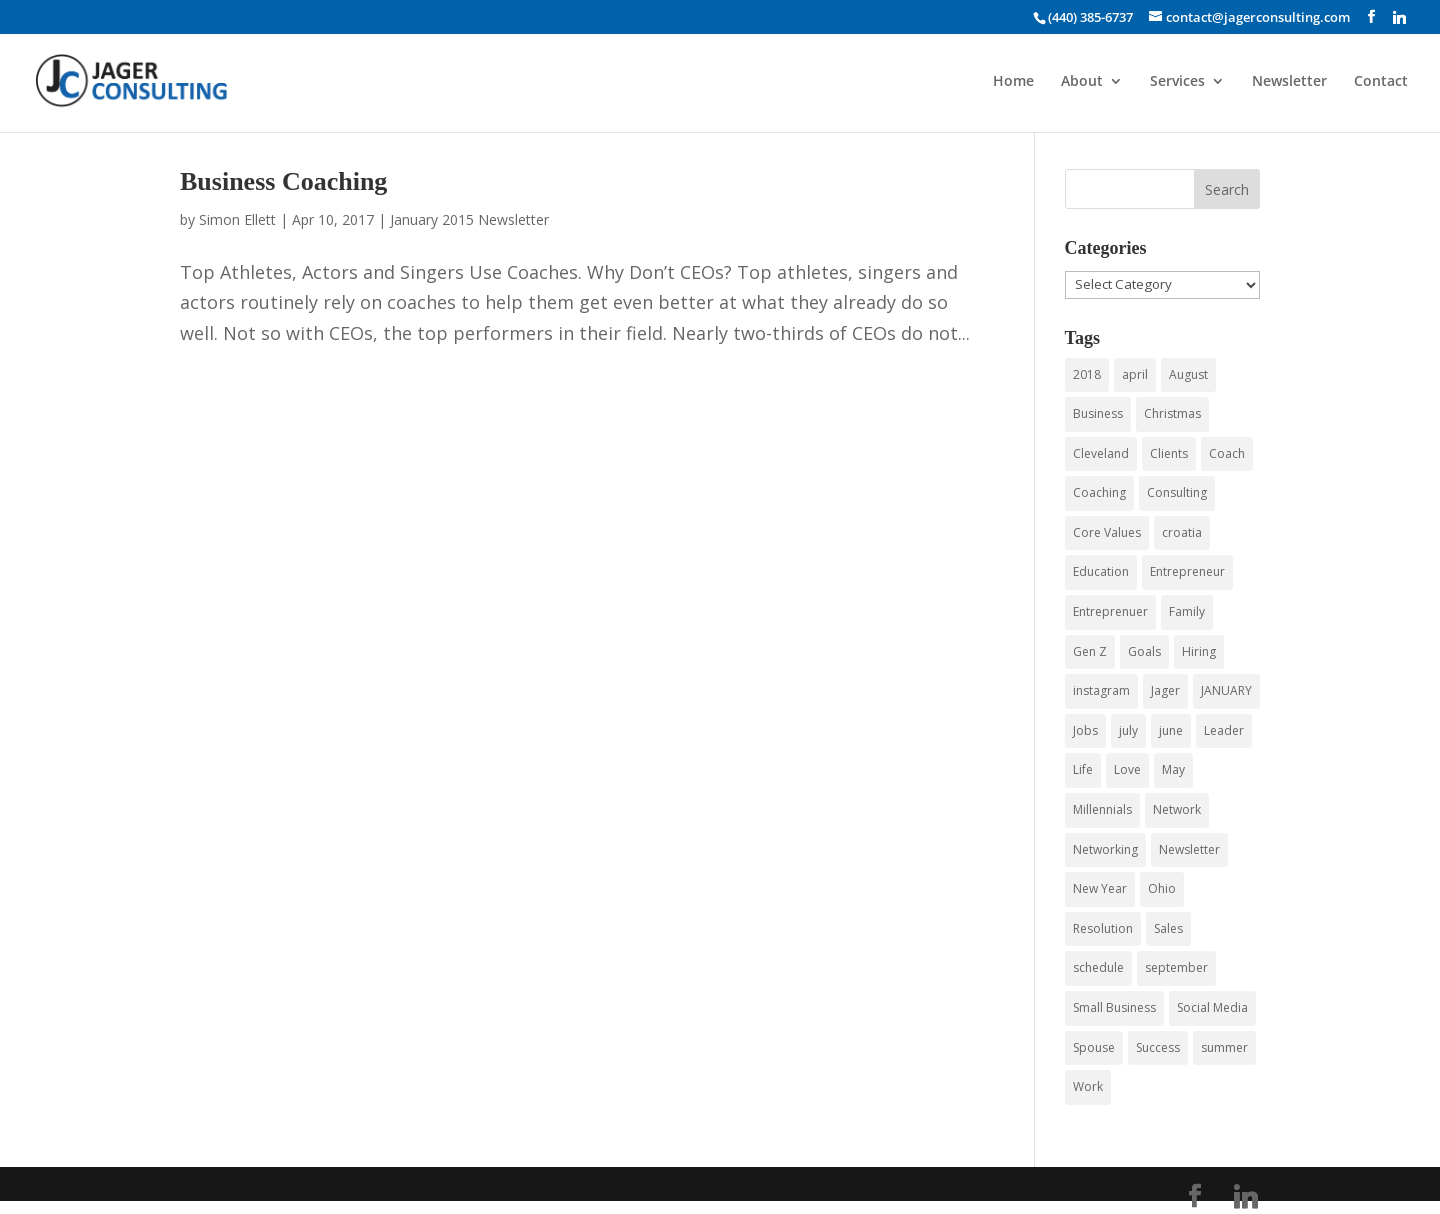 Image resolution: width=1440 pixels, height=1214 pixels. Describe the element at coordinates (1226, 690) in the screenshot. I see `JANUARY [JANUARY (3 items)]` at that location.